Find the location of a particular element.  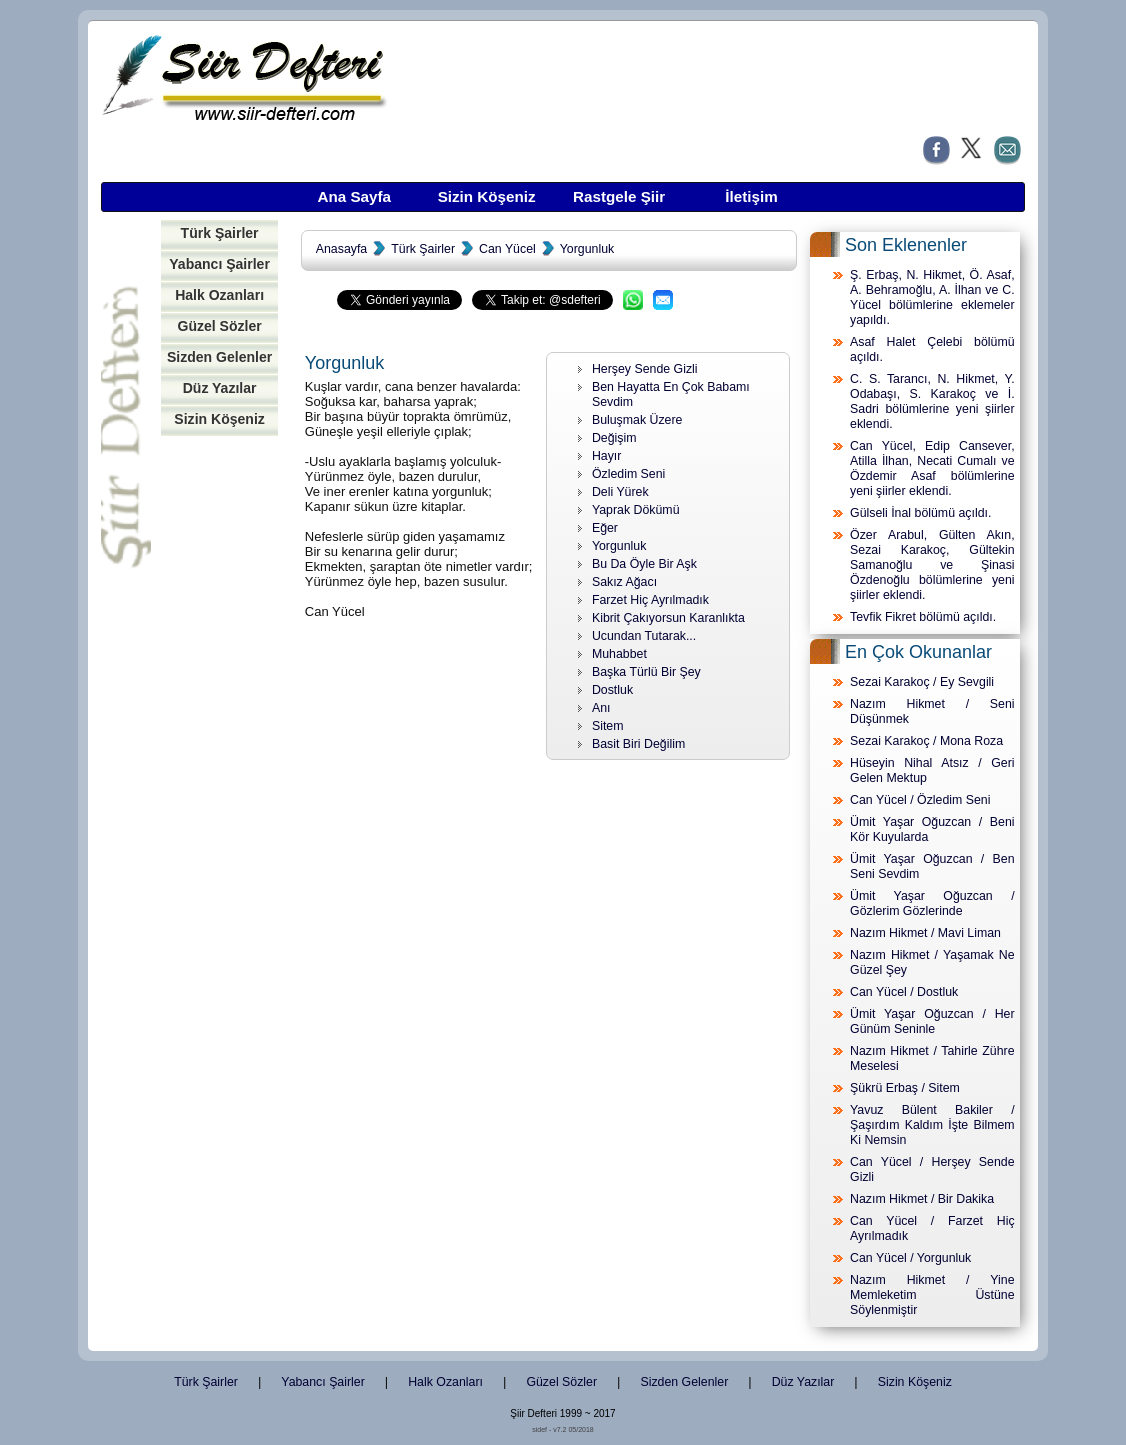

Basit Biri Değilim is located at coordinates (638, 744).